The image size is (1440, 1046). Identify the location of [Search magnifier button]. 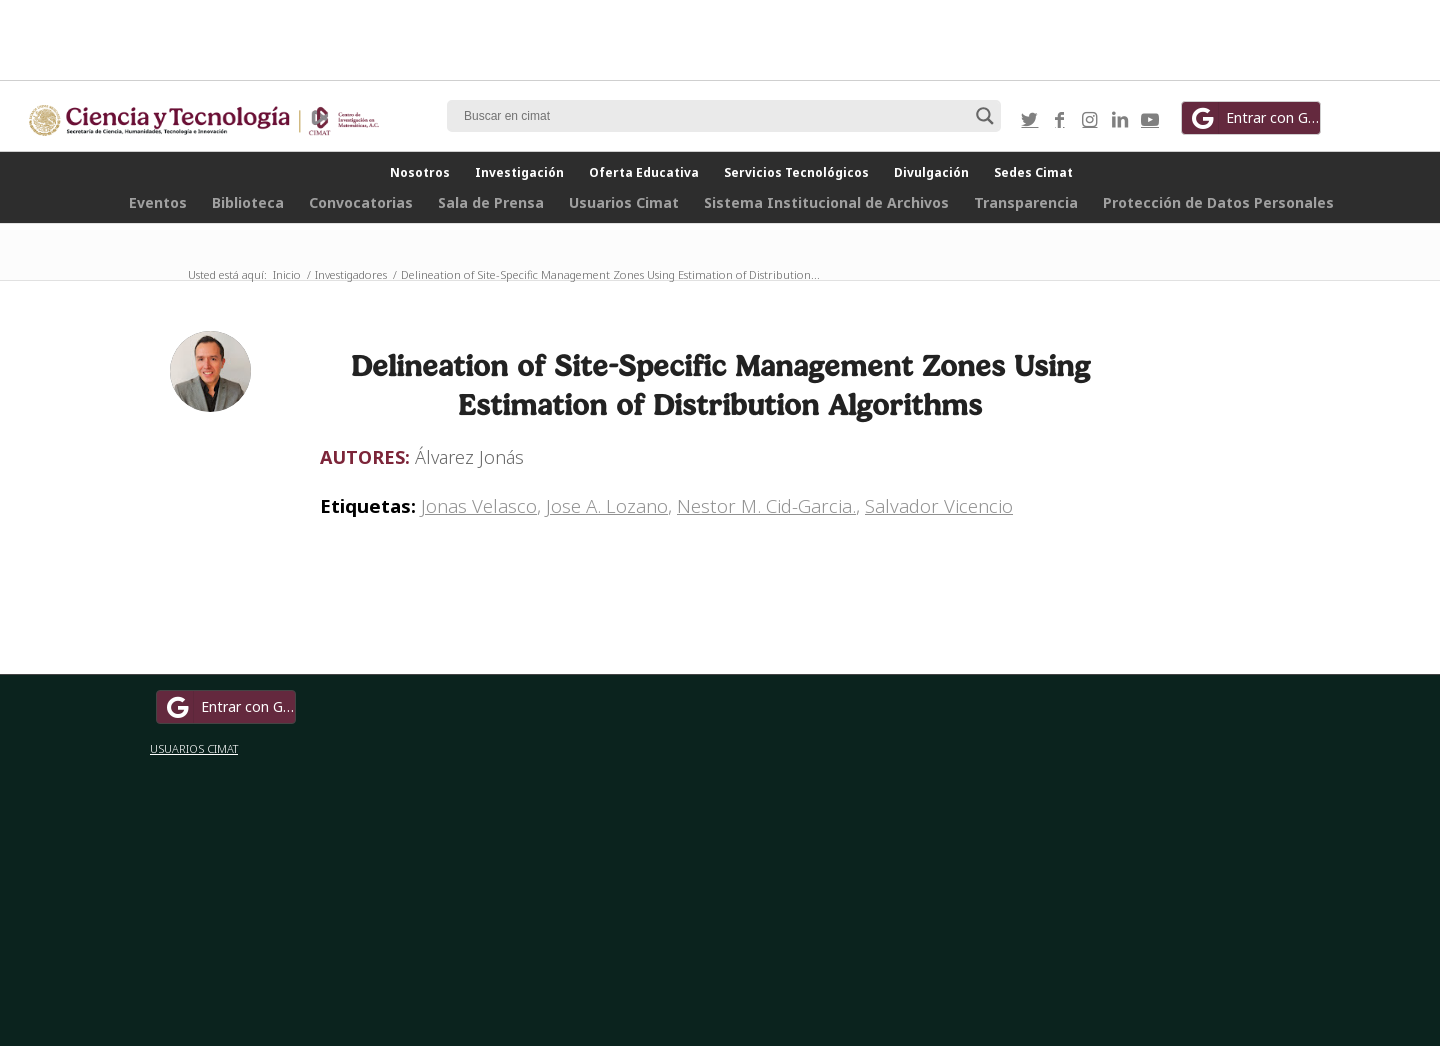
(985, 116).